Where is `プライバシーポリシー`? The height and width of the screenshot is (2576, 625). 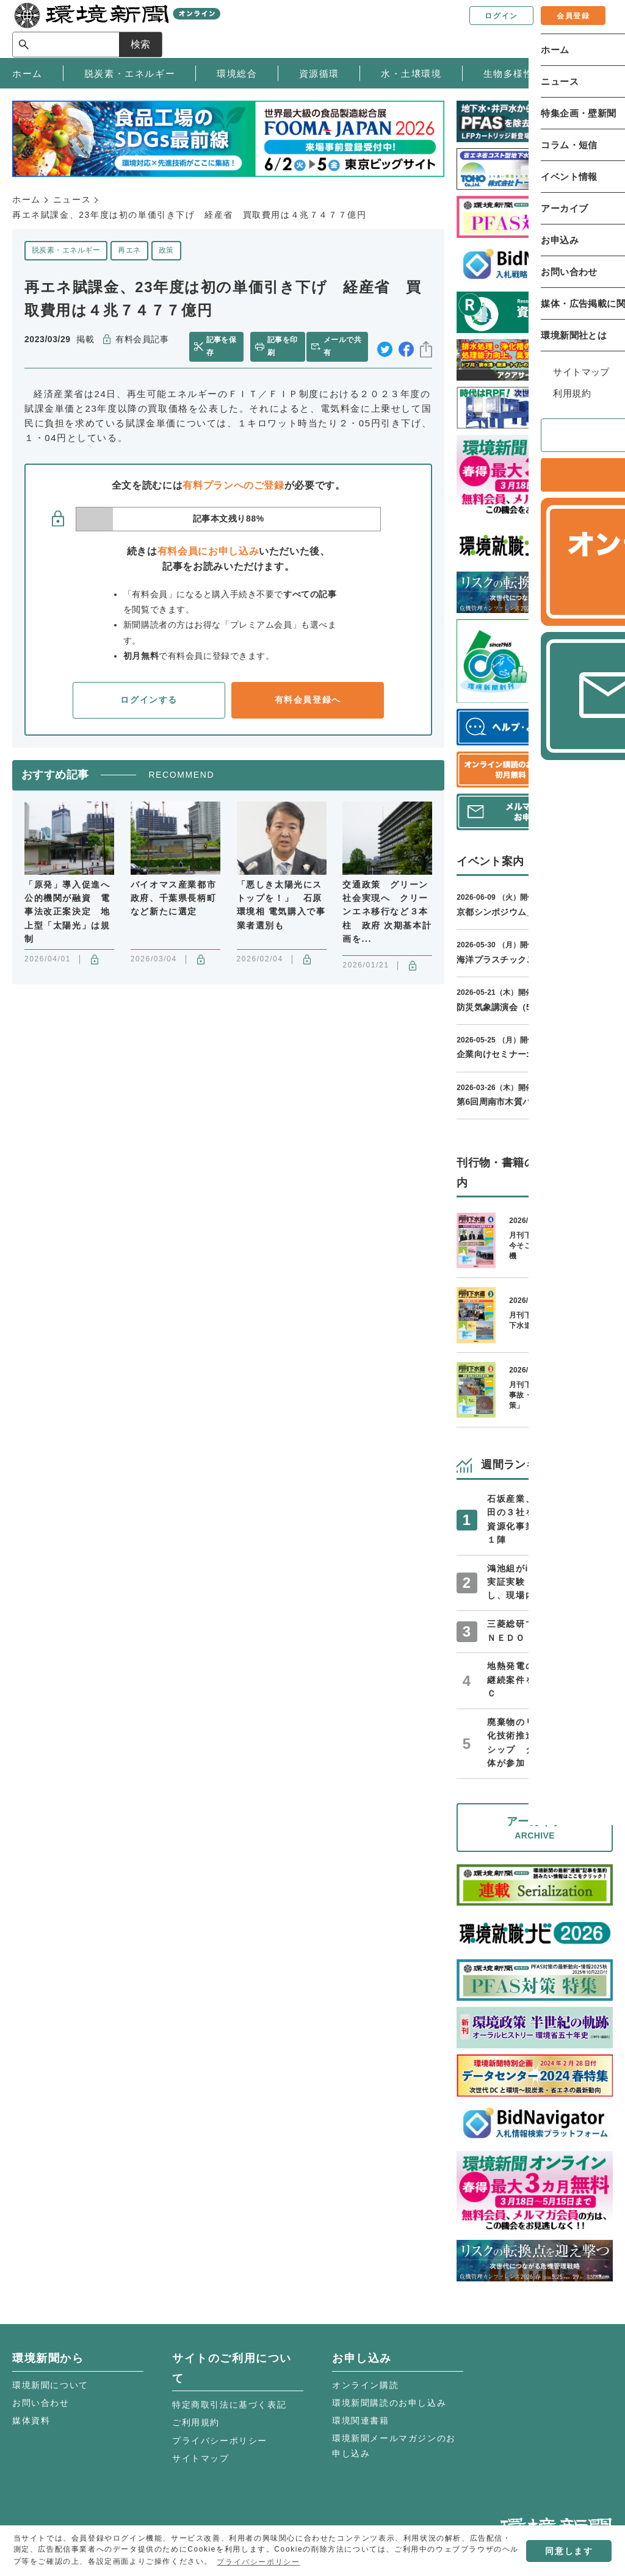
プライバシーポリシー is located at coordinates (219, 2440).